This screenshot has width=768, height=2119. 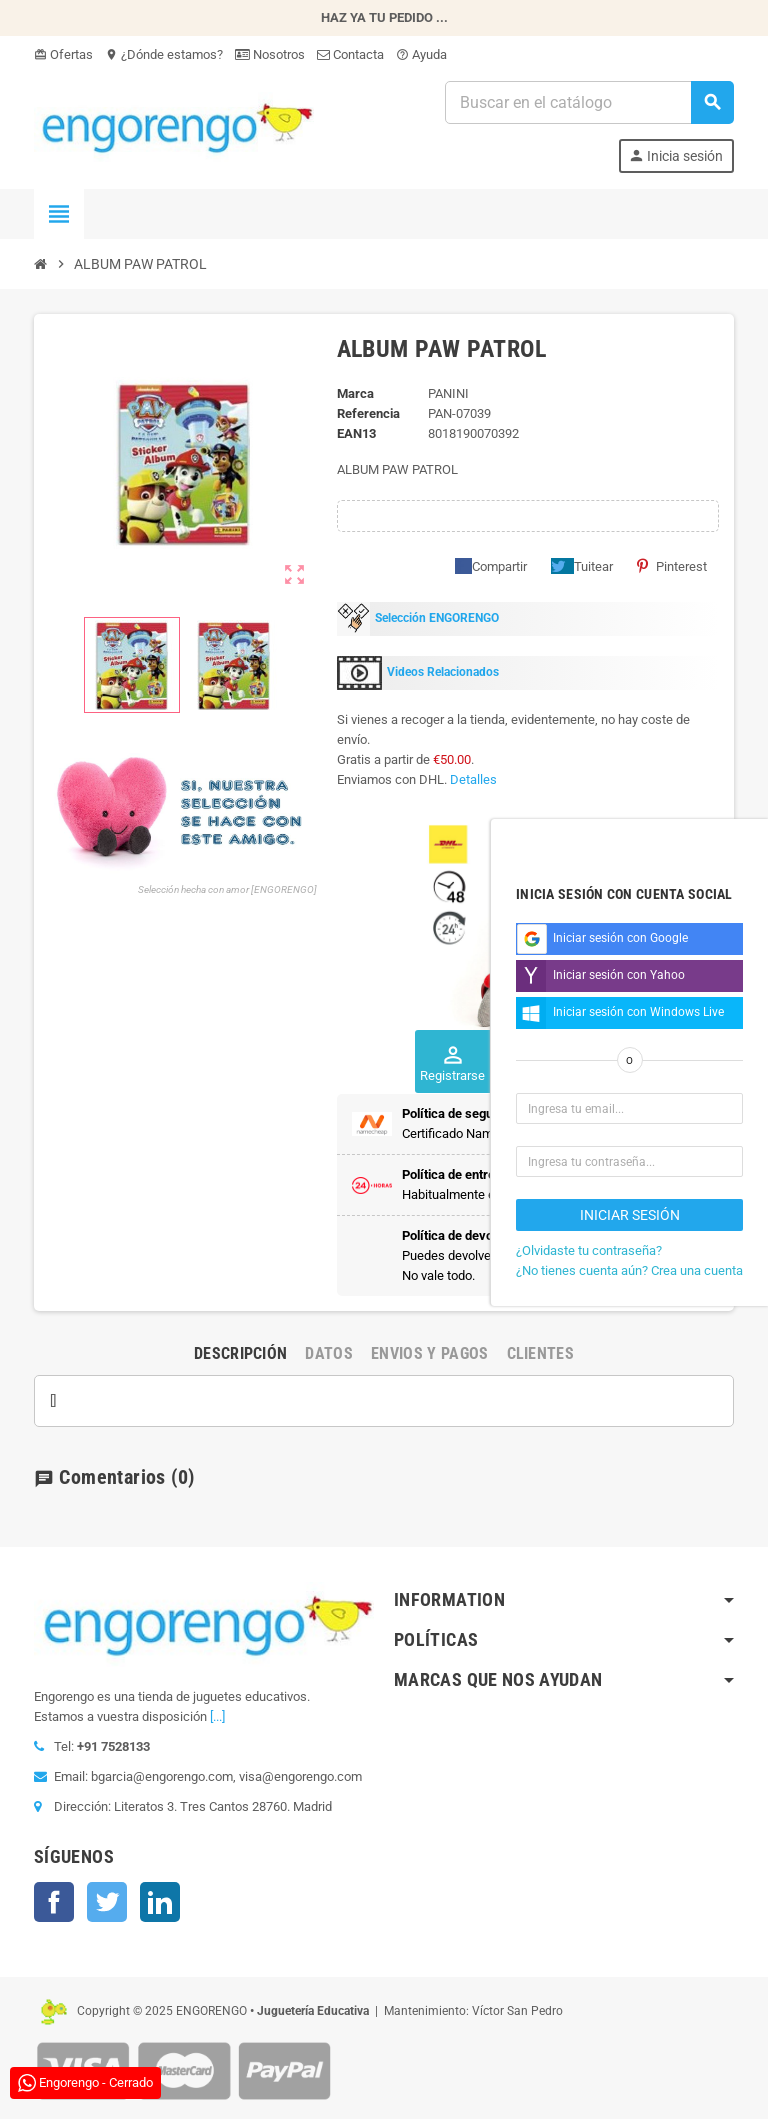 What do you see at coordinates (491, 566) in the screenshot?
I see `Compartir` at bounding box center [491, 566].